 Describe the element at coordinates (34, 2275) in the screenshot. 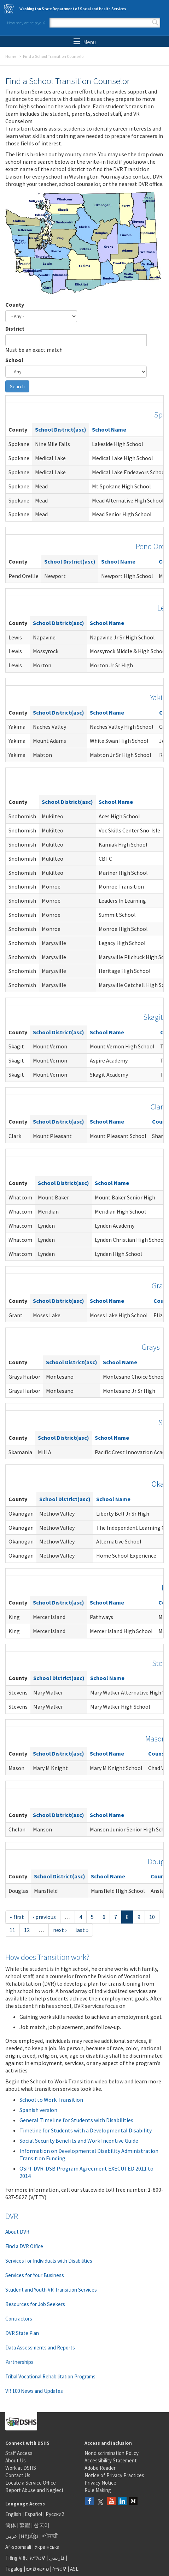

I see `Services for Your Business` at that location.